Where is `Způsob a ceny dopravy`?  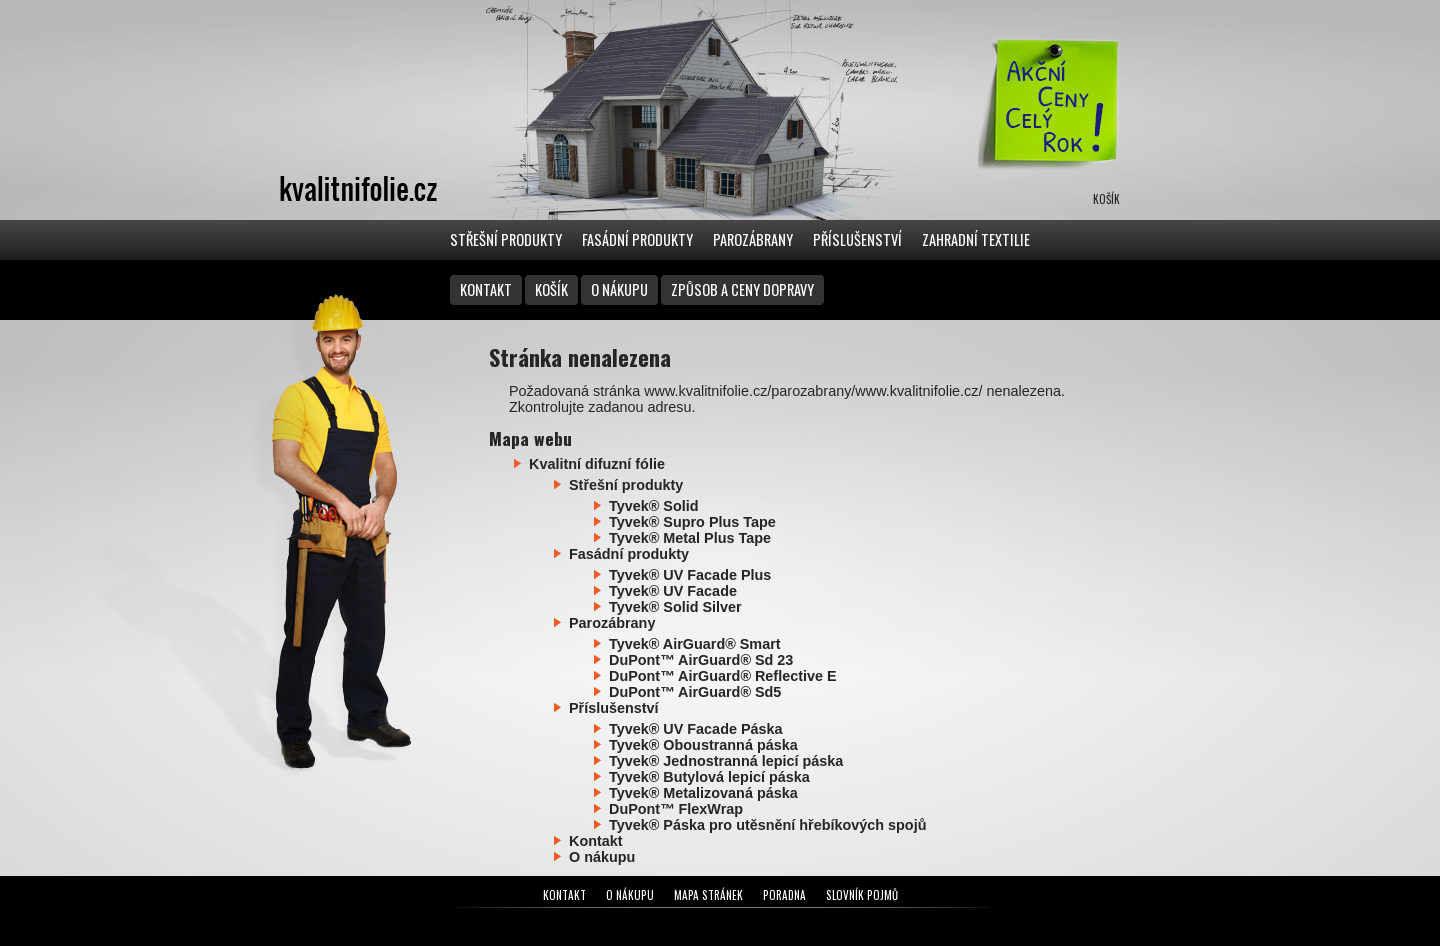
Způsob a ceny dopravy is located at coordinates (742, 289).